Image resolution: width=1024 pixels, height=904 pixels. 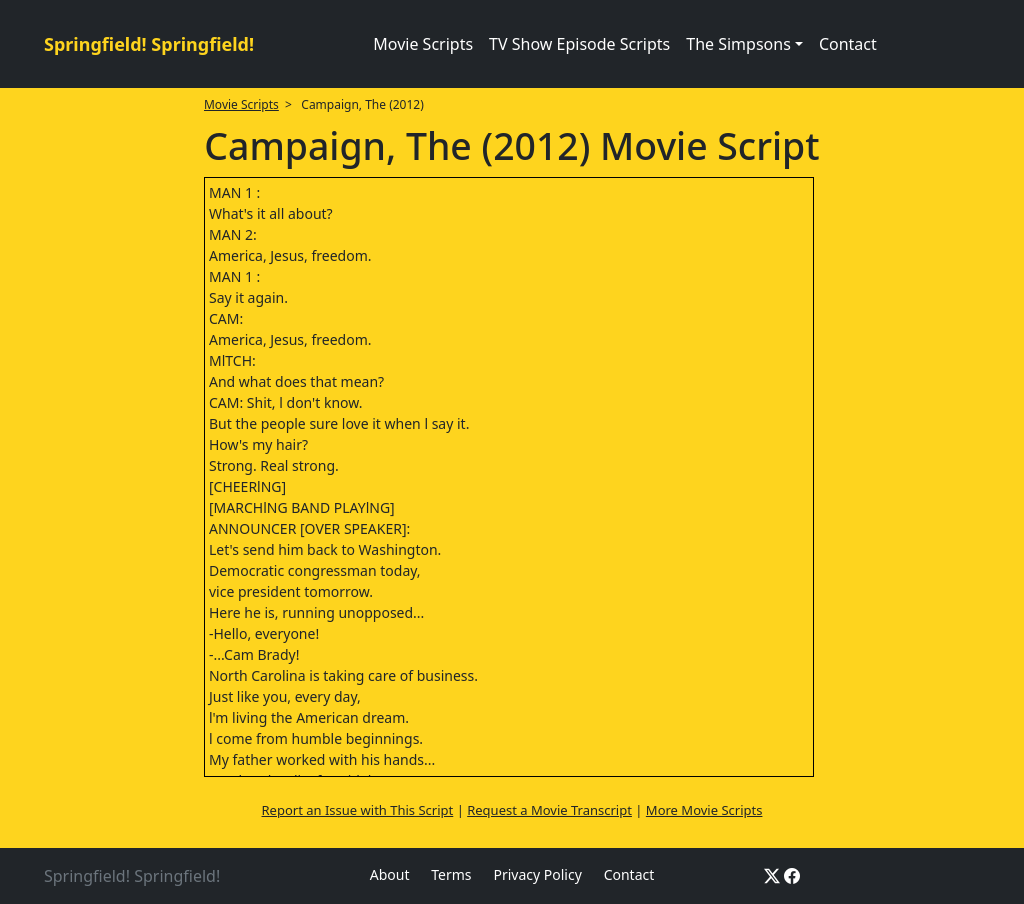 What do you see at coordinates (579, 44) in the screenshot?
I see `TV Show Episode Scripts` at bounding box center [579, 44].